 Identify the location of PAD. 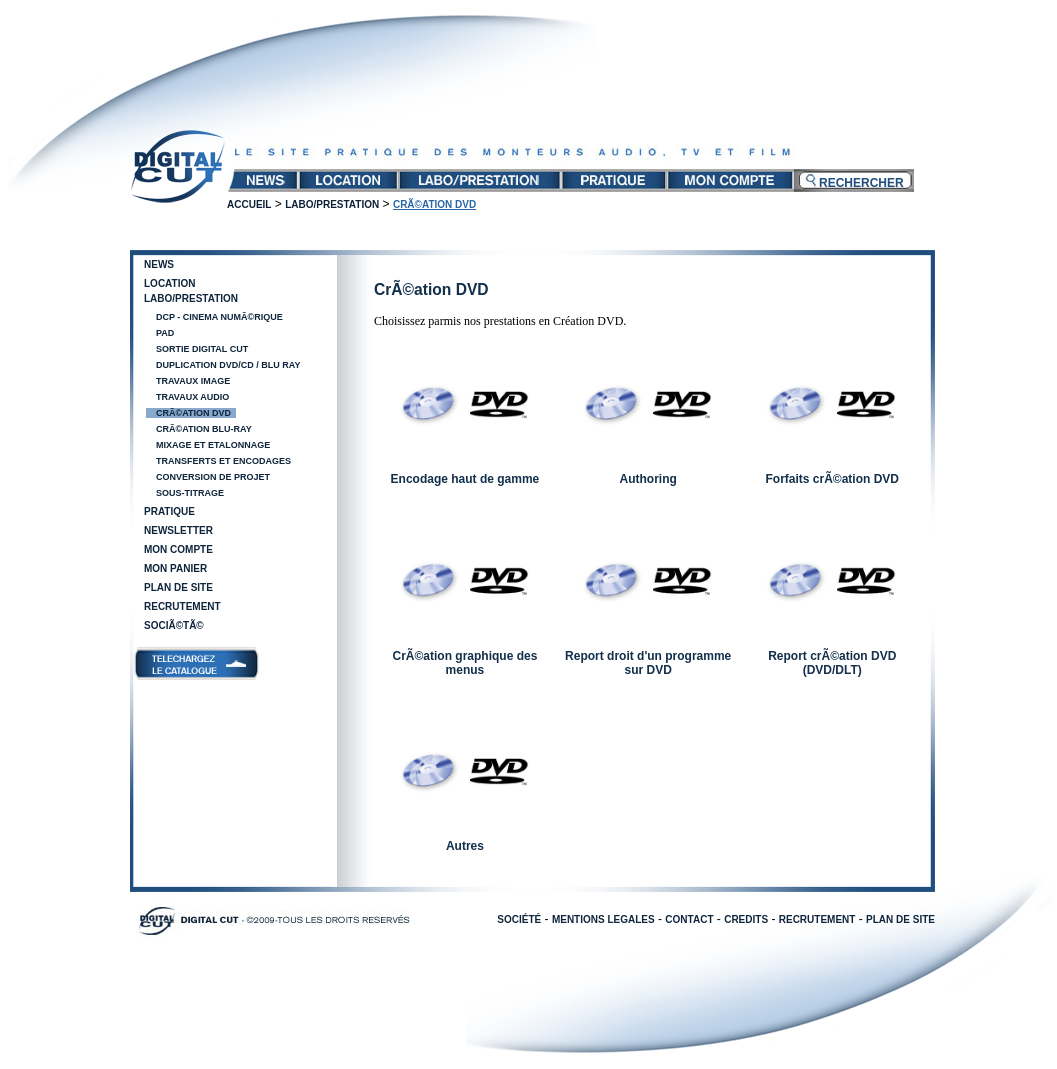
(165, 333).